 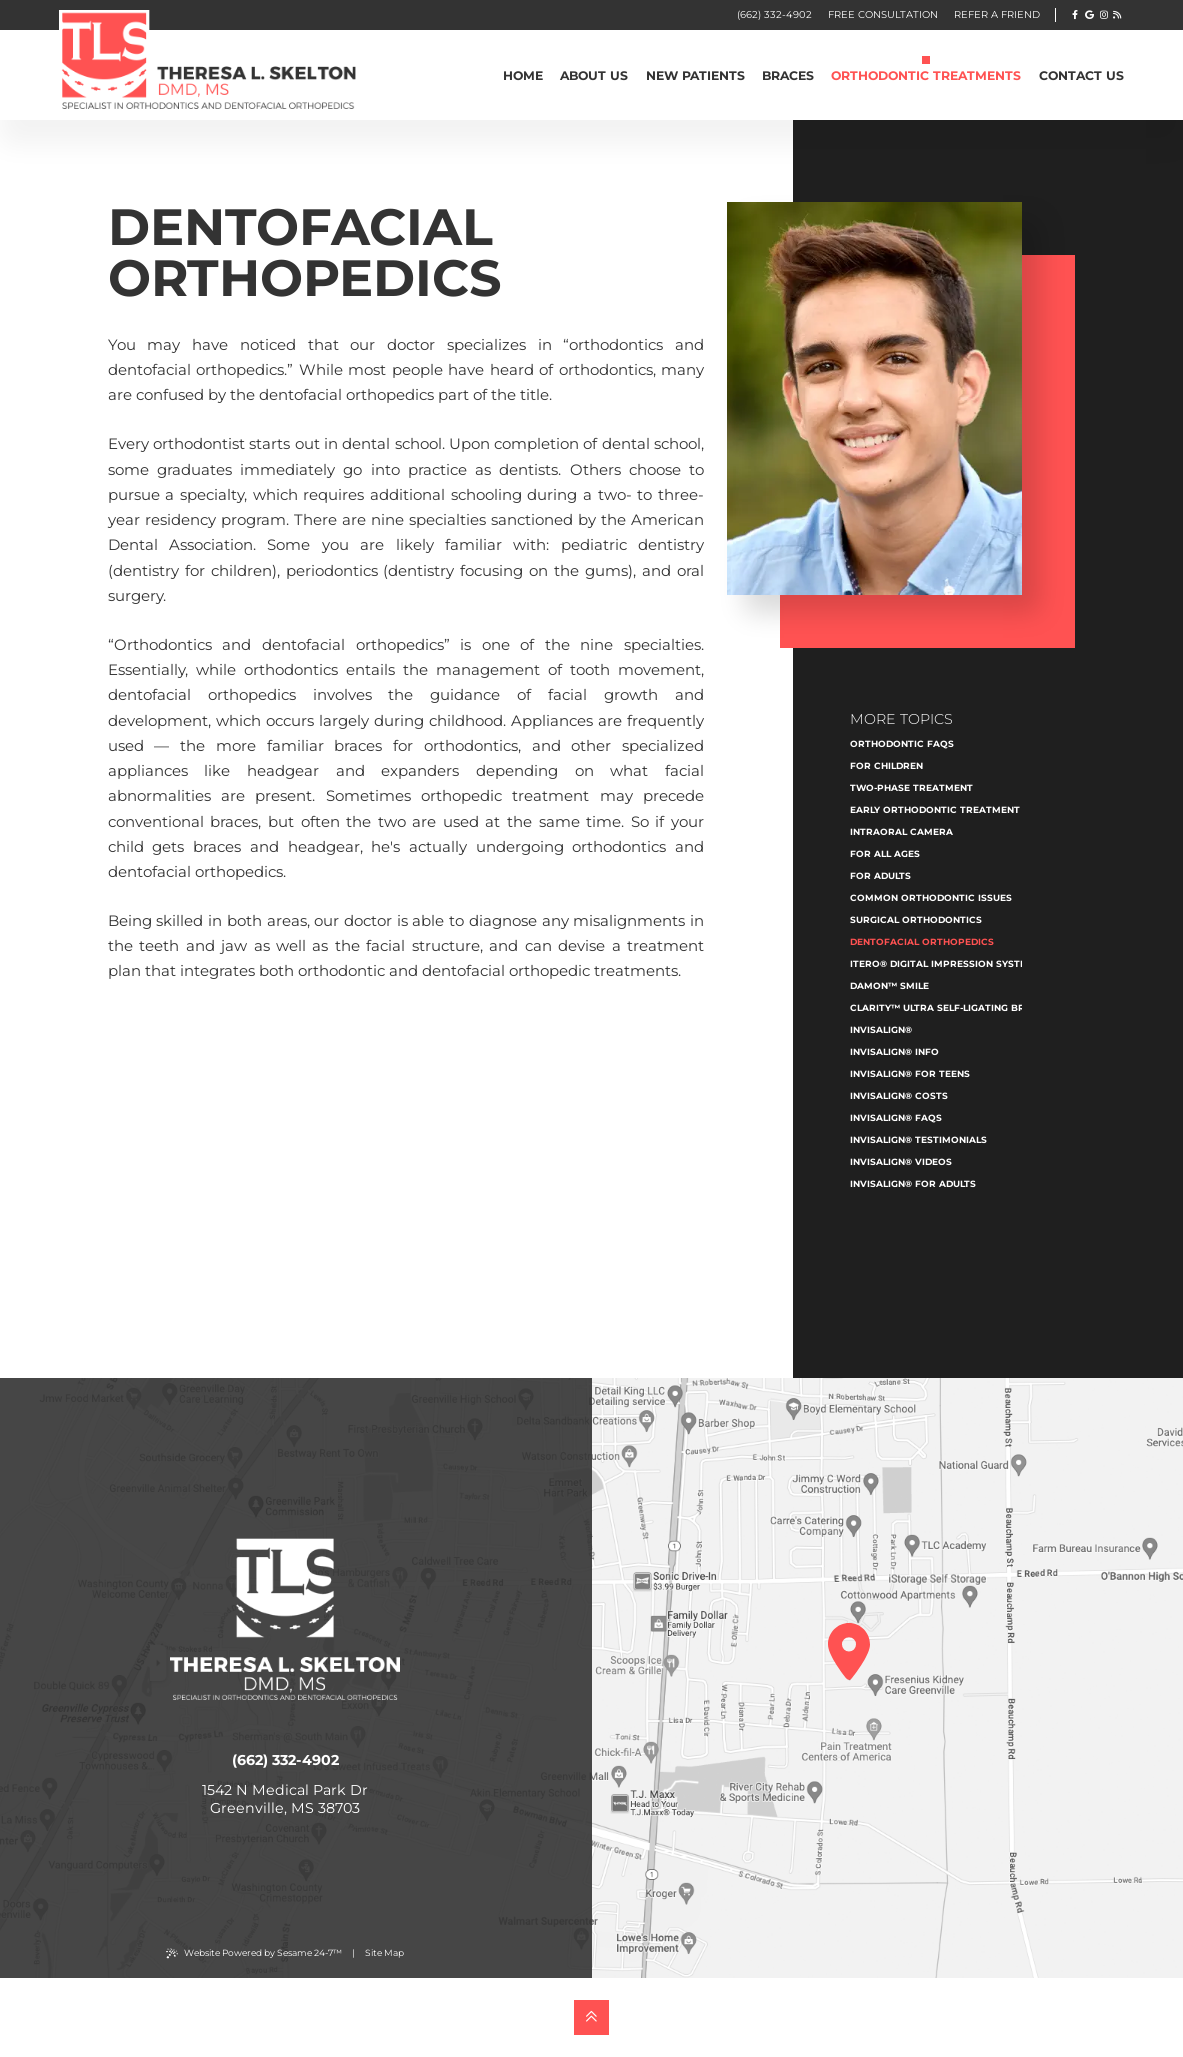 What do you see at coordinates (883, 14) in the screenshot?
I see `FREE CONSULTATION` at bounding box center [883, 14].